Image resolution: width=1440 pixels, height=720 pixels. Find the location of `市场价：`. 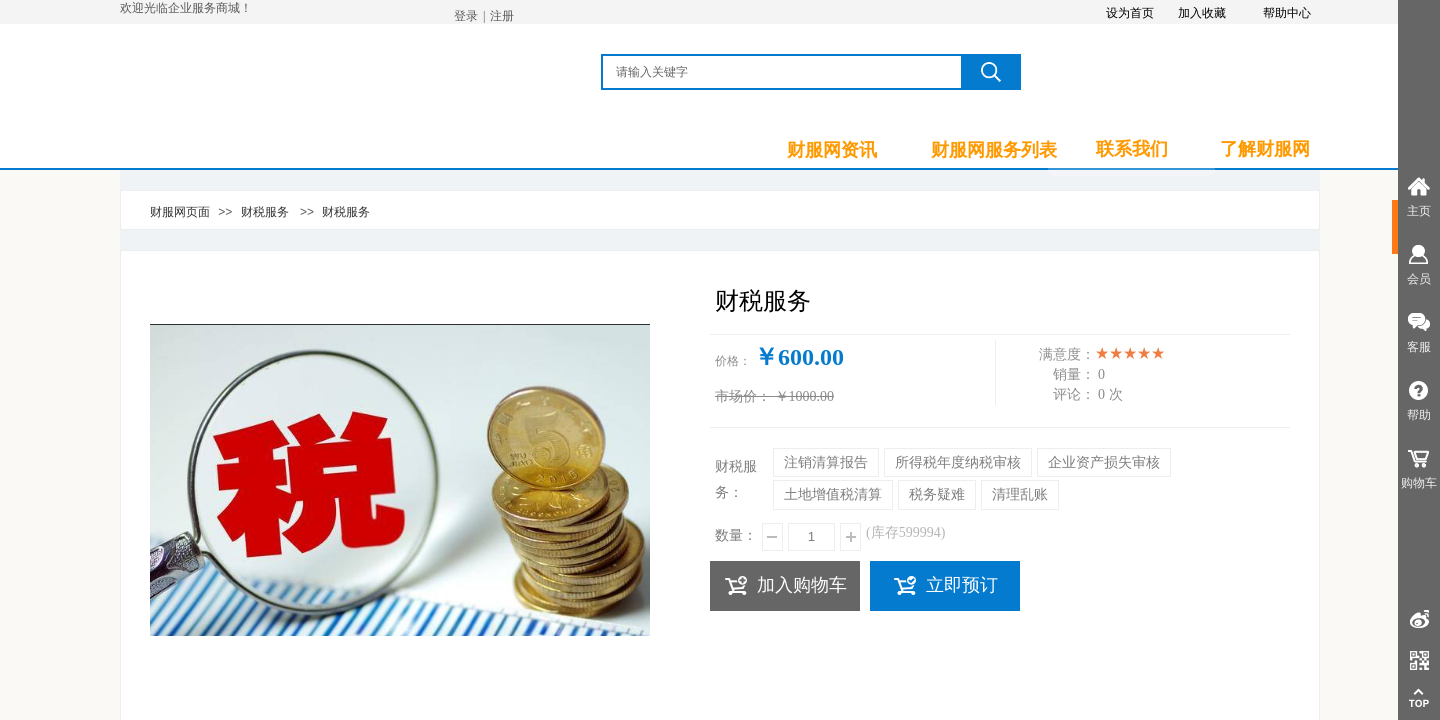

市场价： is located at coordinates (743, 396).